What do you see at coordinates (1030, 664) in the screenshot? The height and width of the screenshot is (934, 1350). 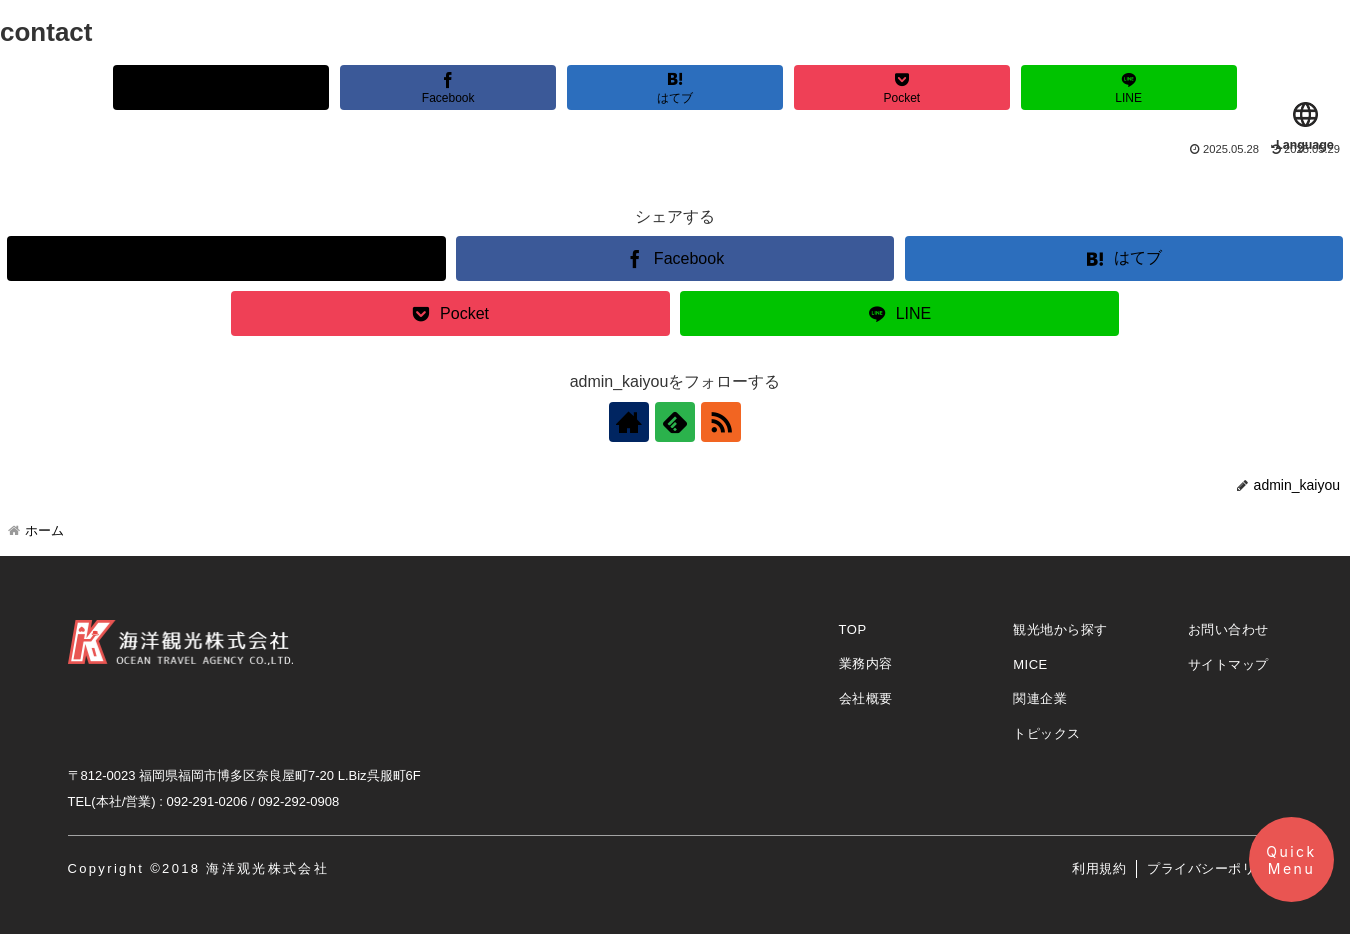 I see `MICE` at bounding box center [1030, 664].